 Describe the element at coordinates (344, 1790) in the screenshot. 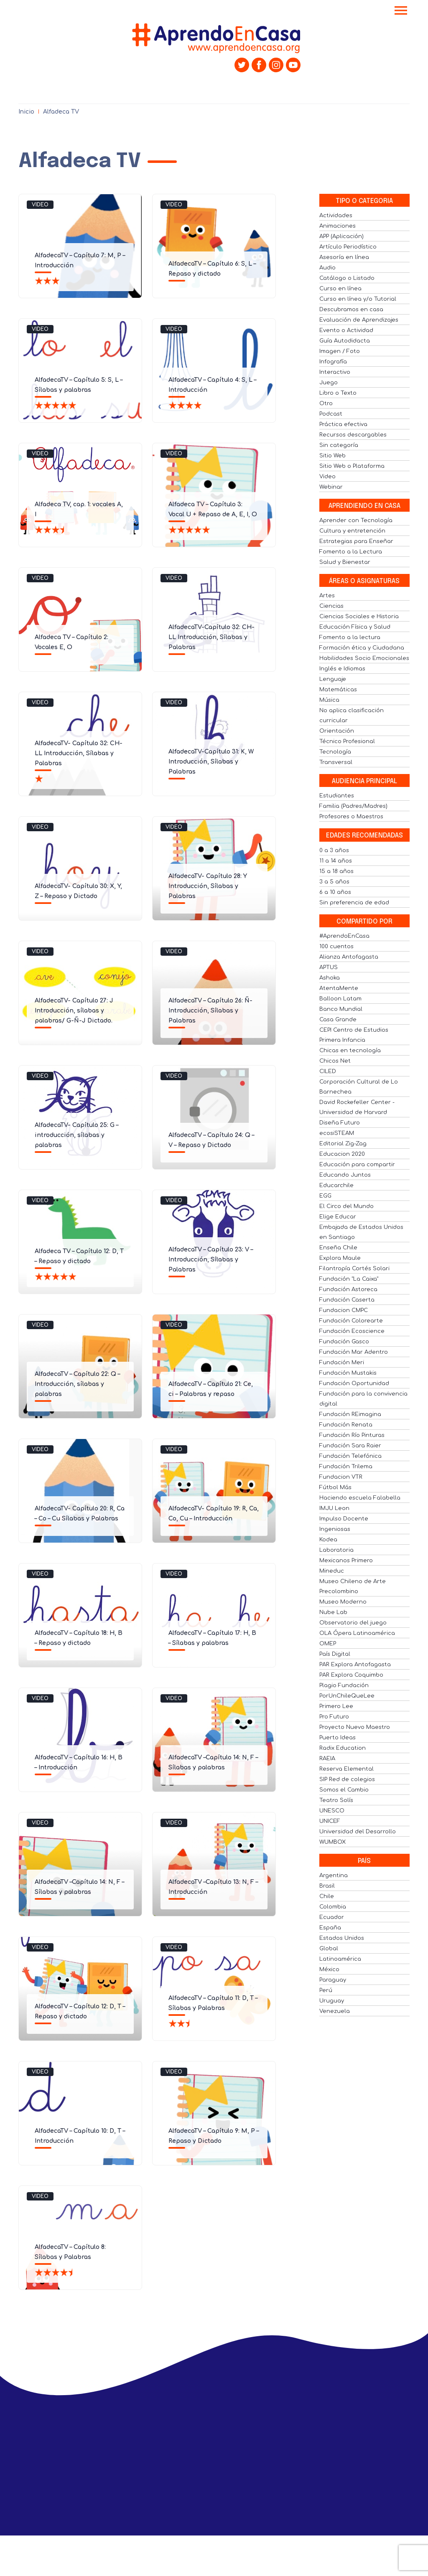

I see `Somos el Cambio` at that location.